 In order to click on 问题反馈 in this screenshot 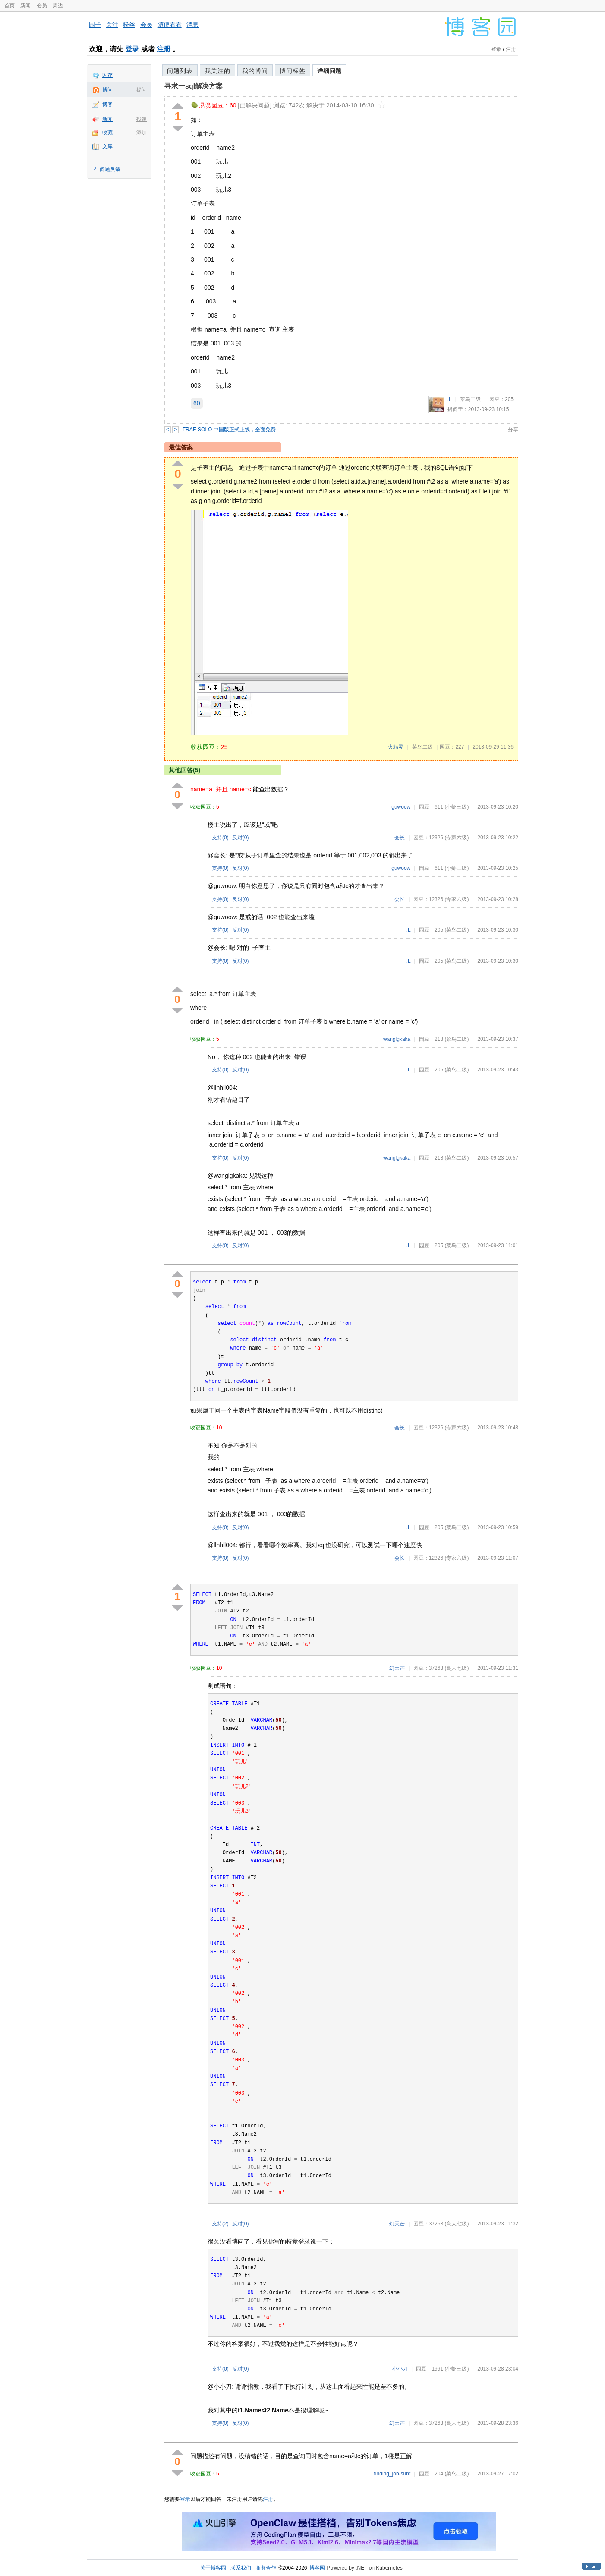, I will do `click(110, 169)`.